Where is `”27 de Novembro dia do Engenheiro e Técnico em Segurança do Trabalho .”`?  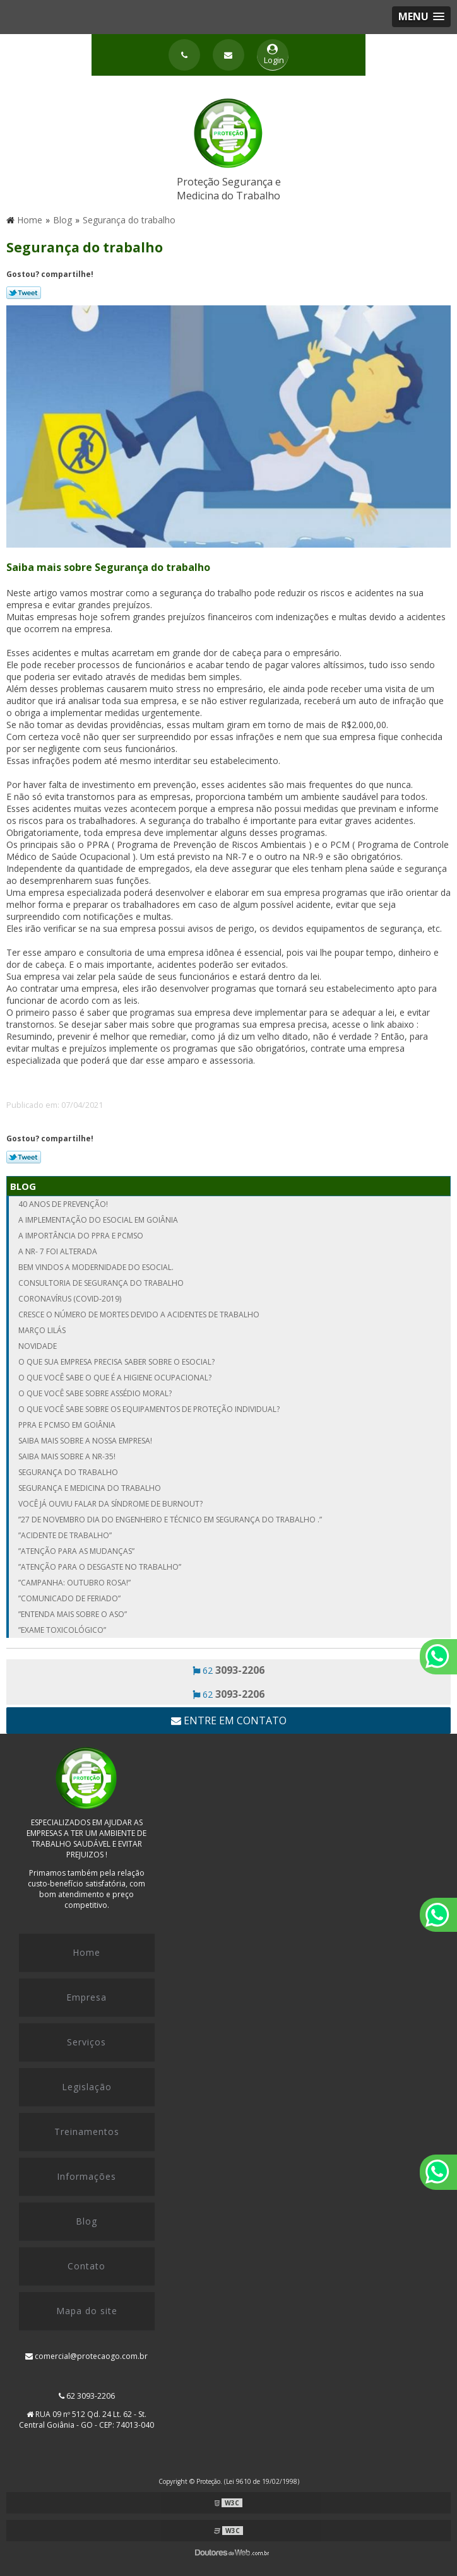 ”27 de Novembro dia do Engenheiro e Técnico em Segurança do Trabalho .” is located at coordinates (170, 1519).